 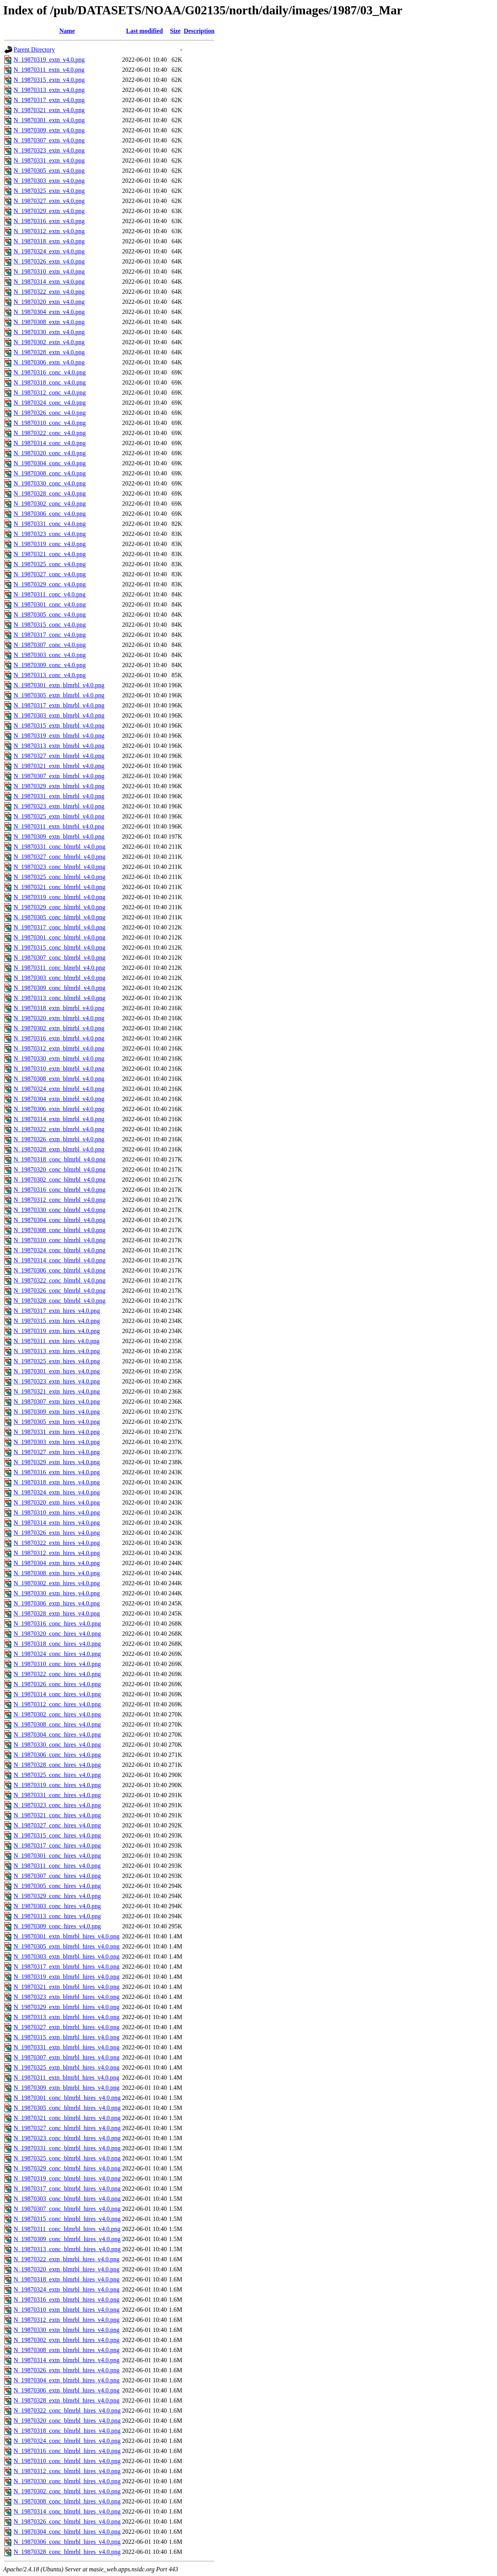 I want to click on N_19870310_conc_blmrbl_v4.0.png, so click(x=59, y=1240).